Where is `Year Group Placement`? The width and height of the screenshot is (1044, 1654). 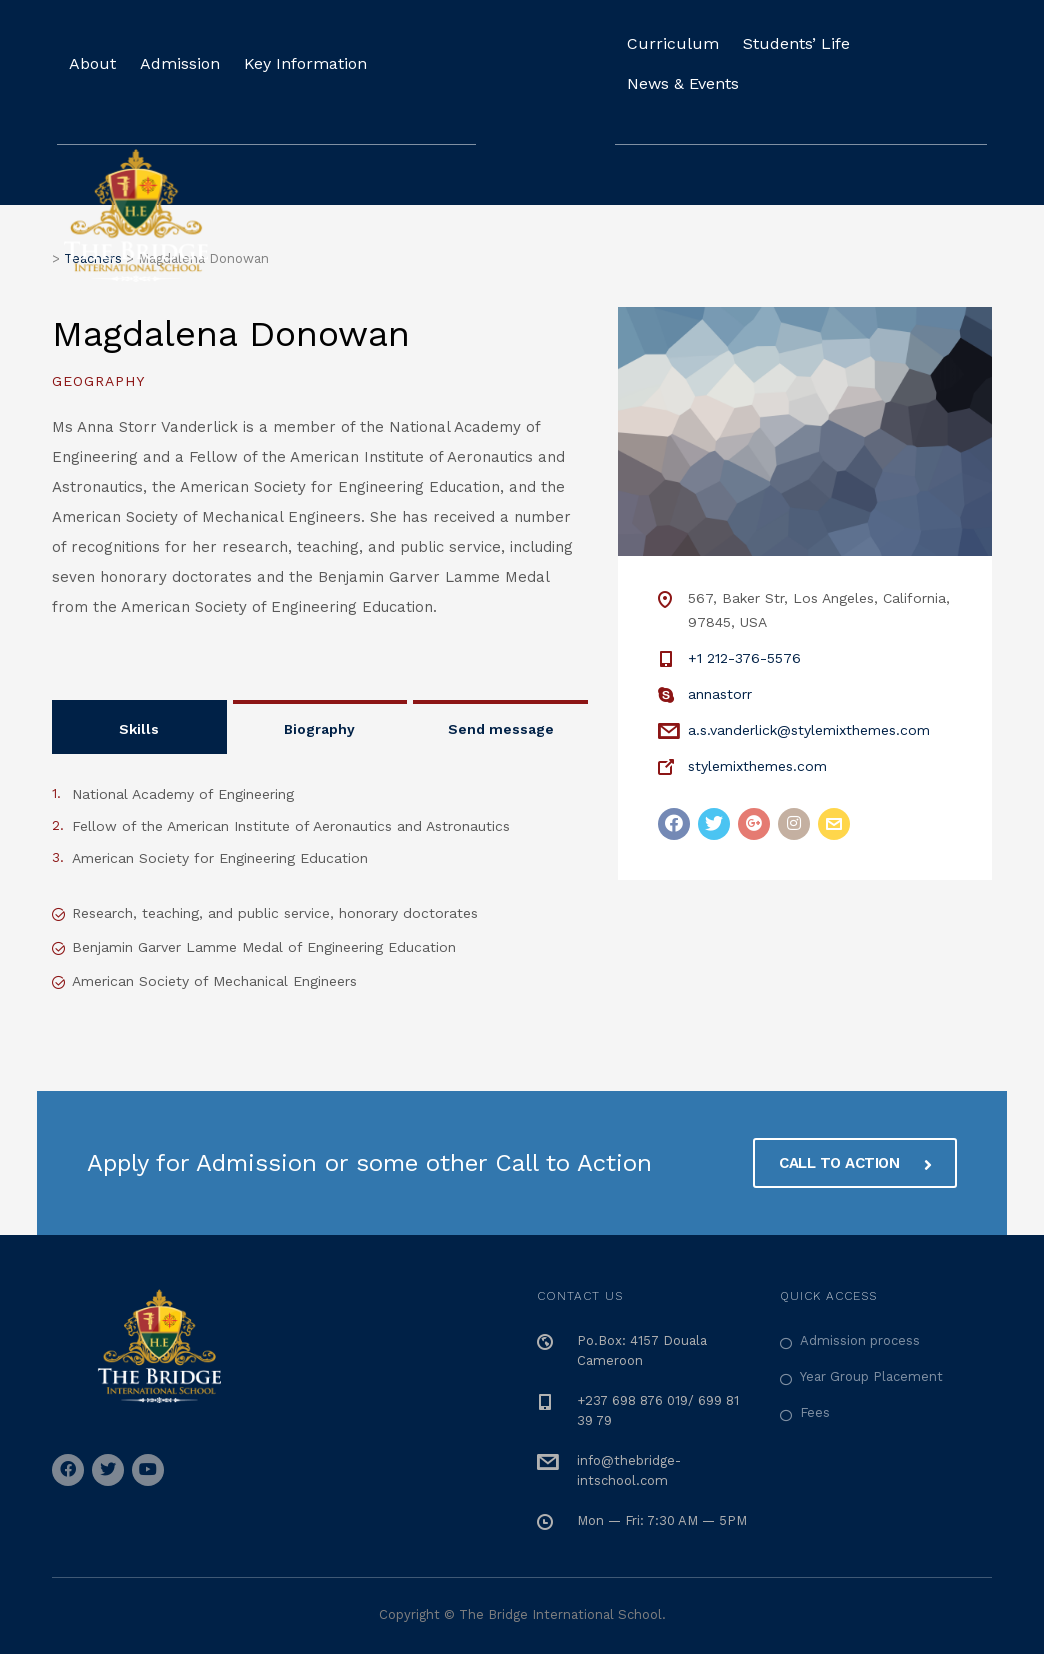
Year Group Placement is located at coordinates (871, 1376).